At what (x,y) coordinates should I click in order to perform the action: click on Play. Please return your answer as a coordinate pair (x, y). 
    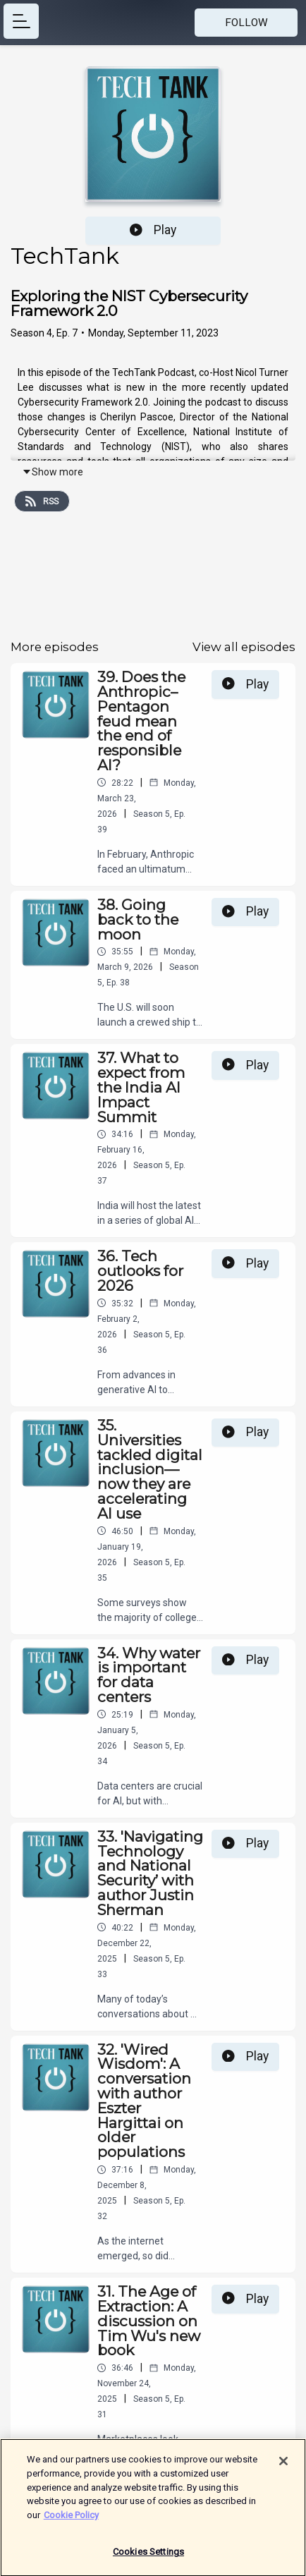
    Looking at the image, I should click on (153, 230).